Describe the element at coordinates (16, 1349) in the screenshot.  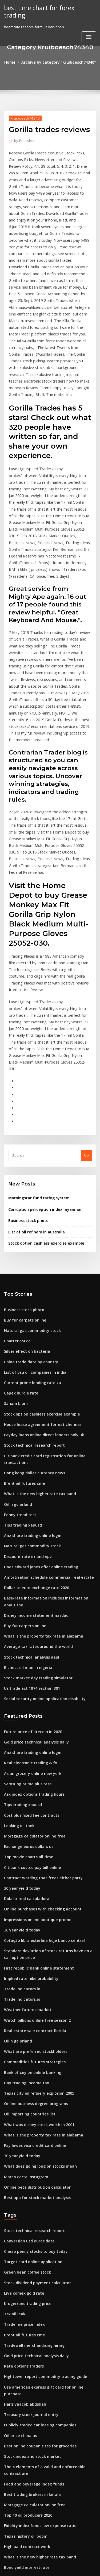
I see `Oil n go orland` at that location.